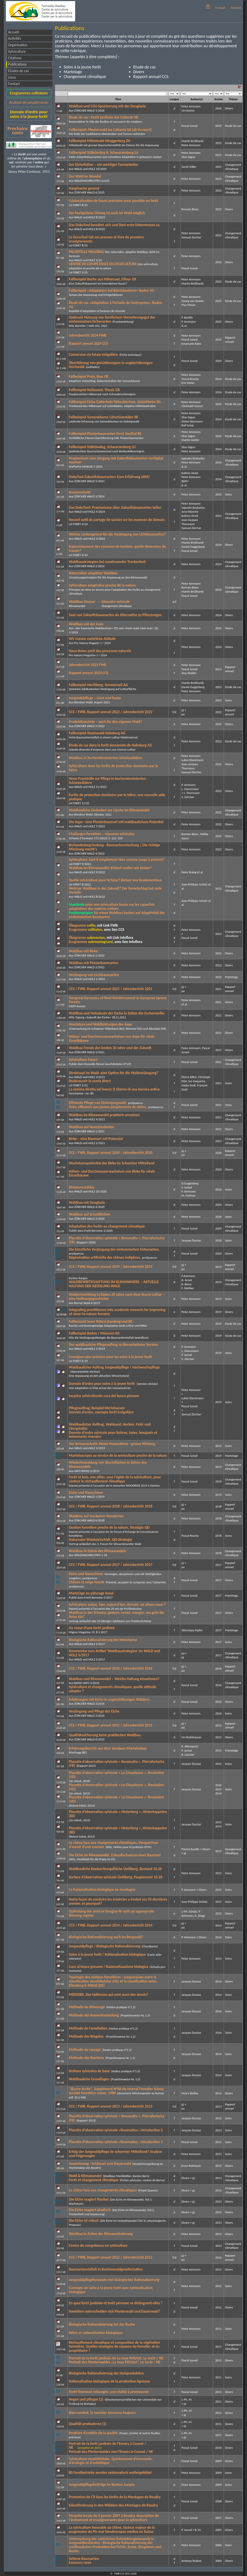 This screenshot has height=2576, width=247. What do you see at coordinates (86, 2057) in the screenshot?
I see `Methode des Knickens` at bounding box center [86, 2057].